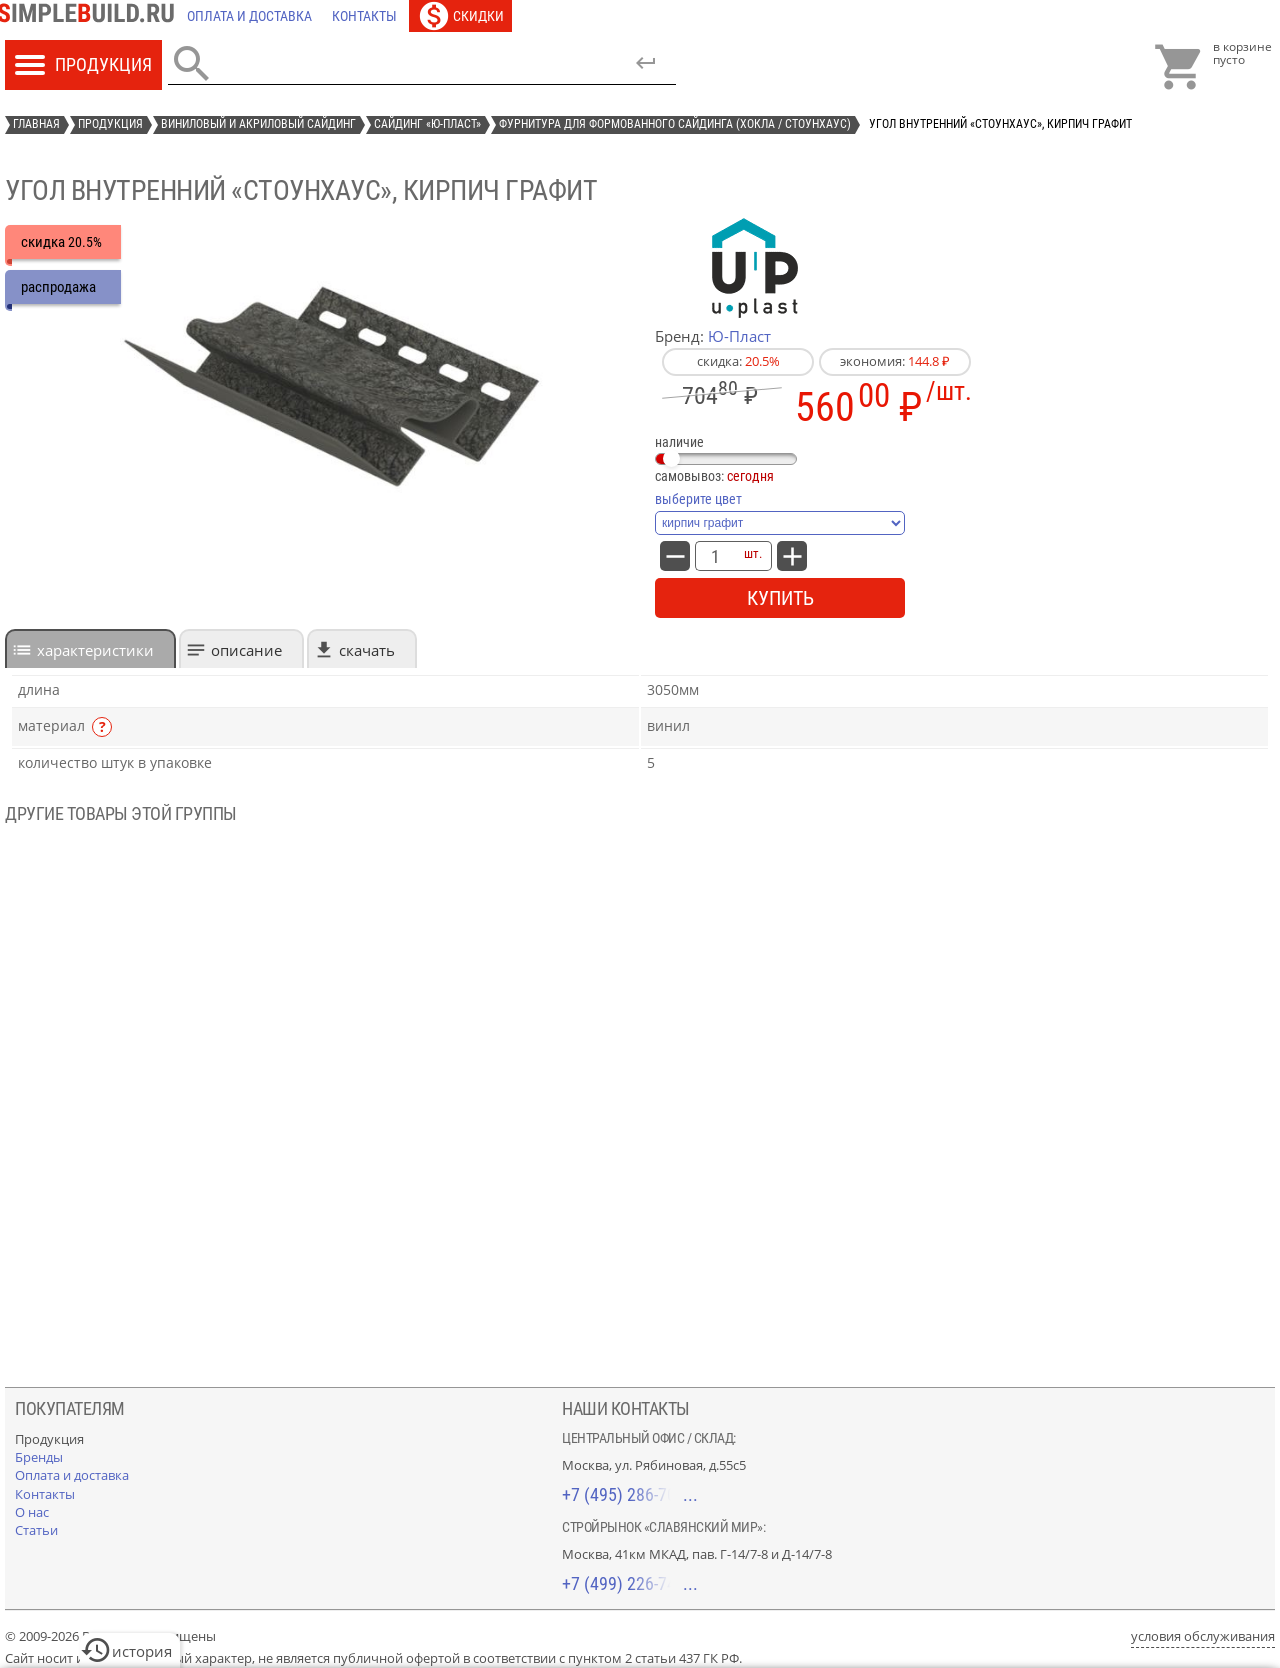 This screenshot has height=1668, width=1280. Describe the element at coordinates (95, 650) in the screenshot. I see `характеристики` at that location.